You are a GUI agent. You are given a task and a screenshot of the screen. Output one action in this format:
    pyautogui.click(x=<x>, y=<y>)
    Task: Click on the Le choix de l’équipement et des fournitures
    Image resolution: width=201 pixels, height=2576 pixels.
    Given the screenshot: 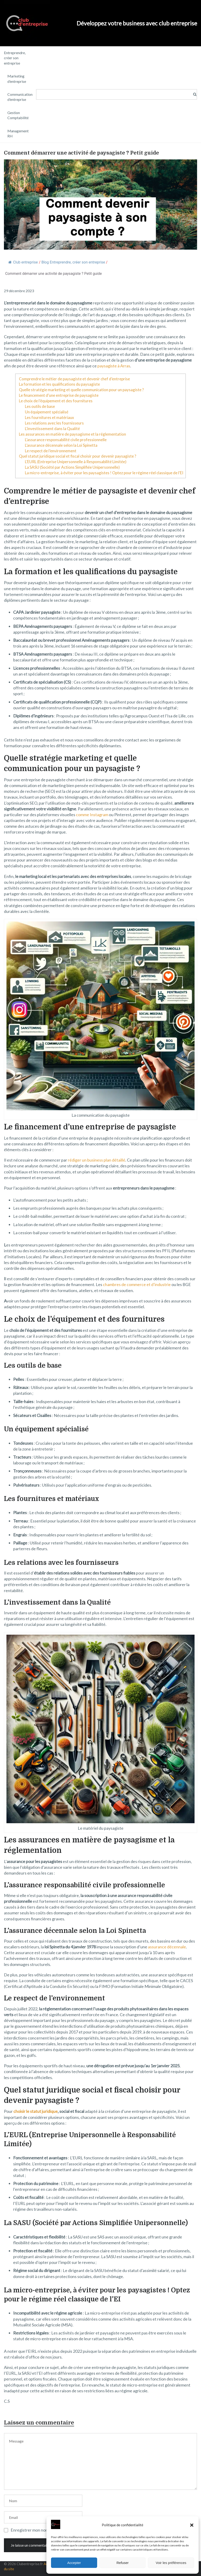 What is the action you would take?
    pyautogui.click(x=56, y=400)
    